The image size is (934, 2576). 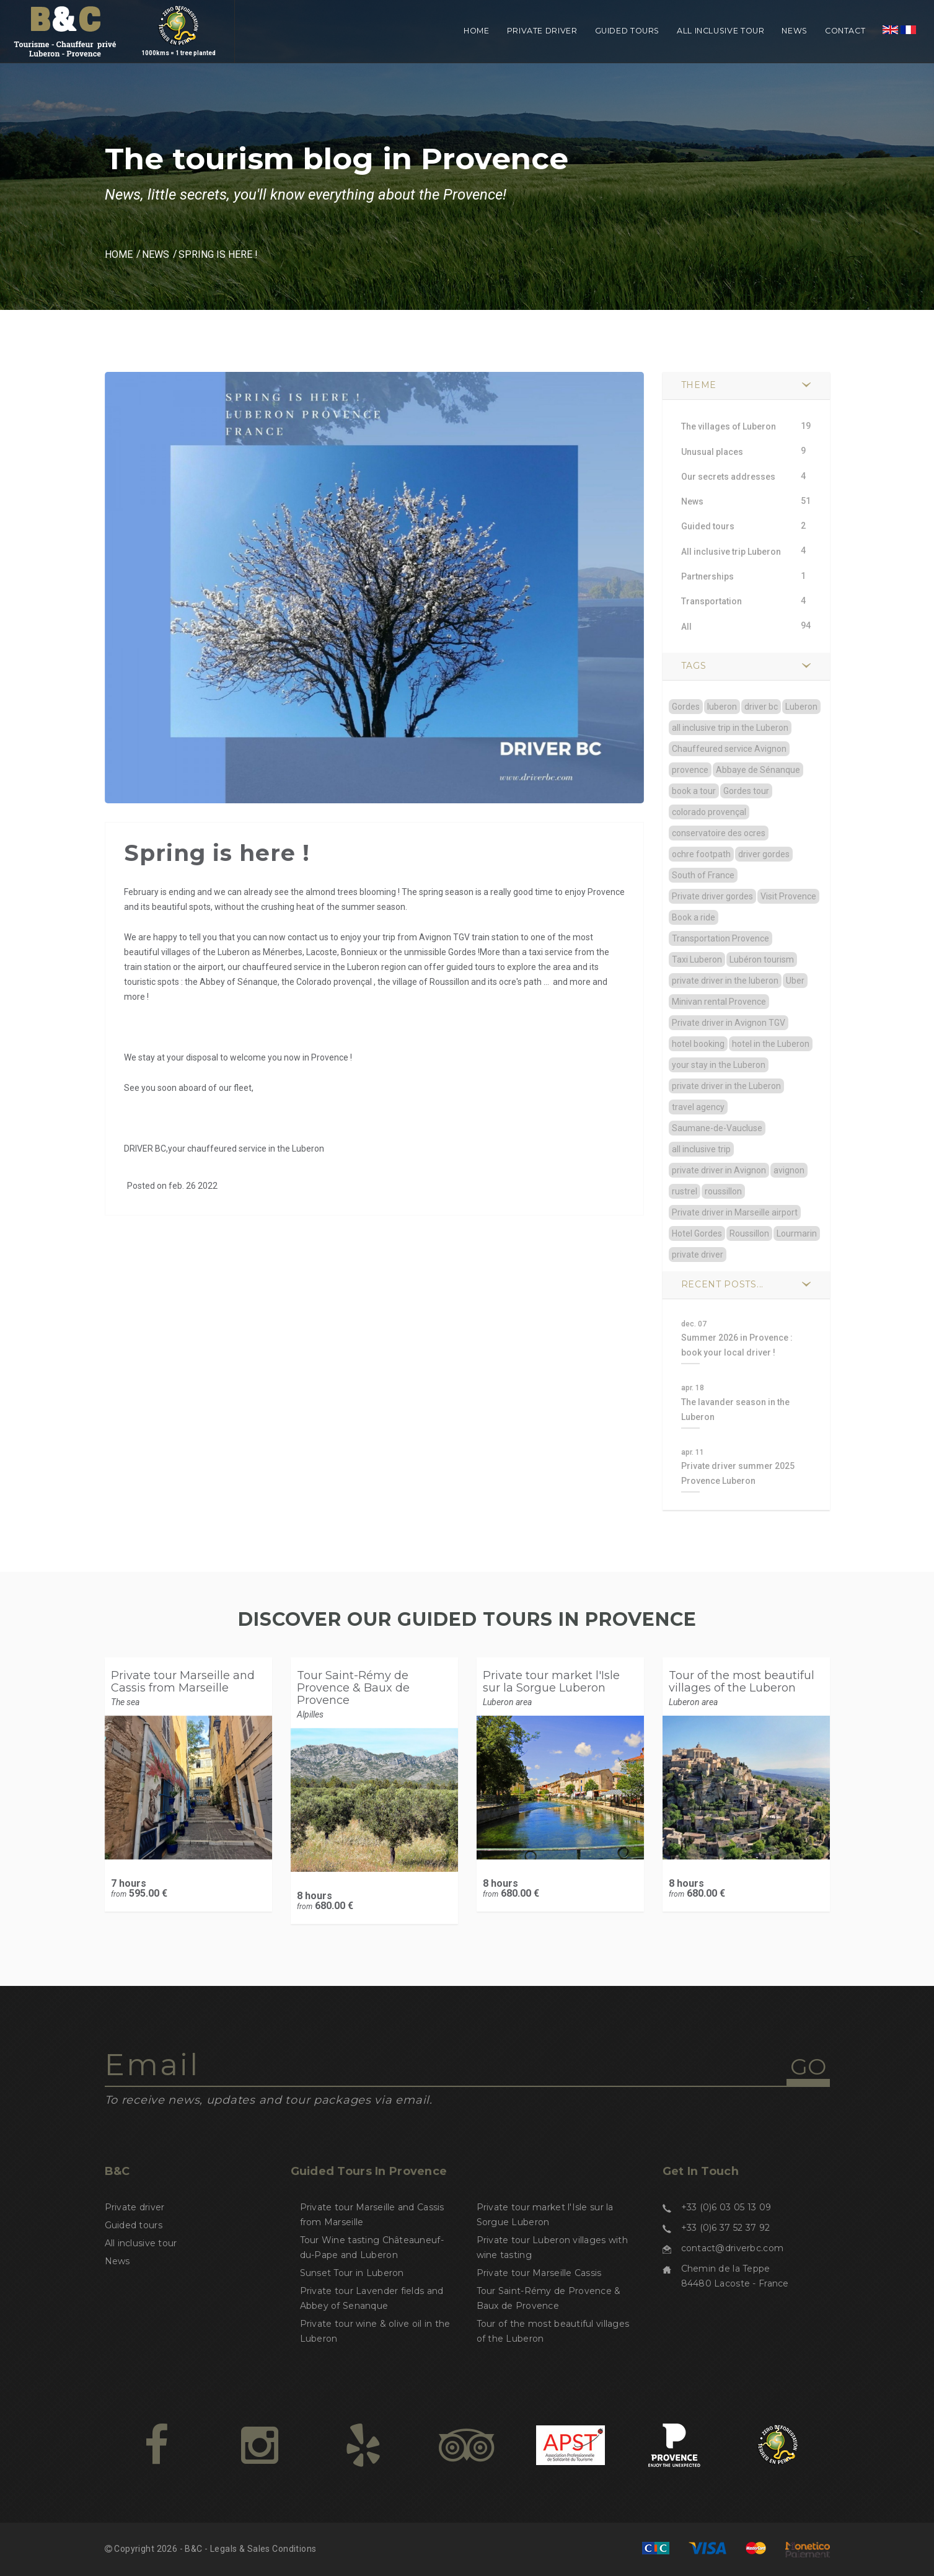 I want to click on driver bc, so click(x=761, y=707).